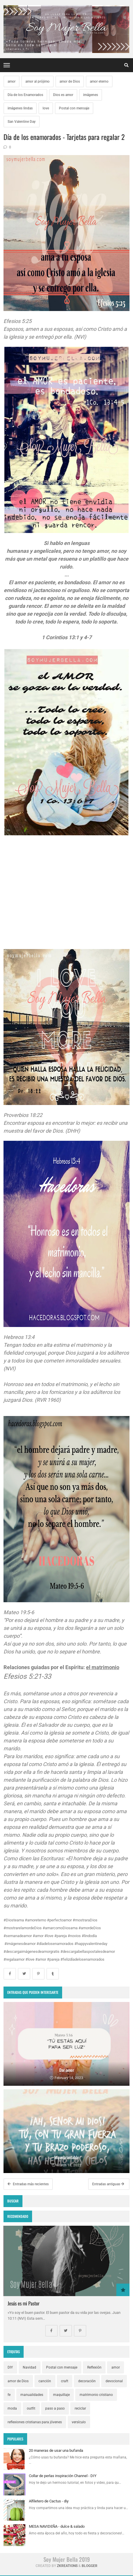 This screenshot has height=2576, width=133. Describe the element at coordinates (89, 2566) in the screenshot. I see `Blogger` at that location.